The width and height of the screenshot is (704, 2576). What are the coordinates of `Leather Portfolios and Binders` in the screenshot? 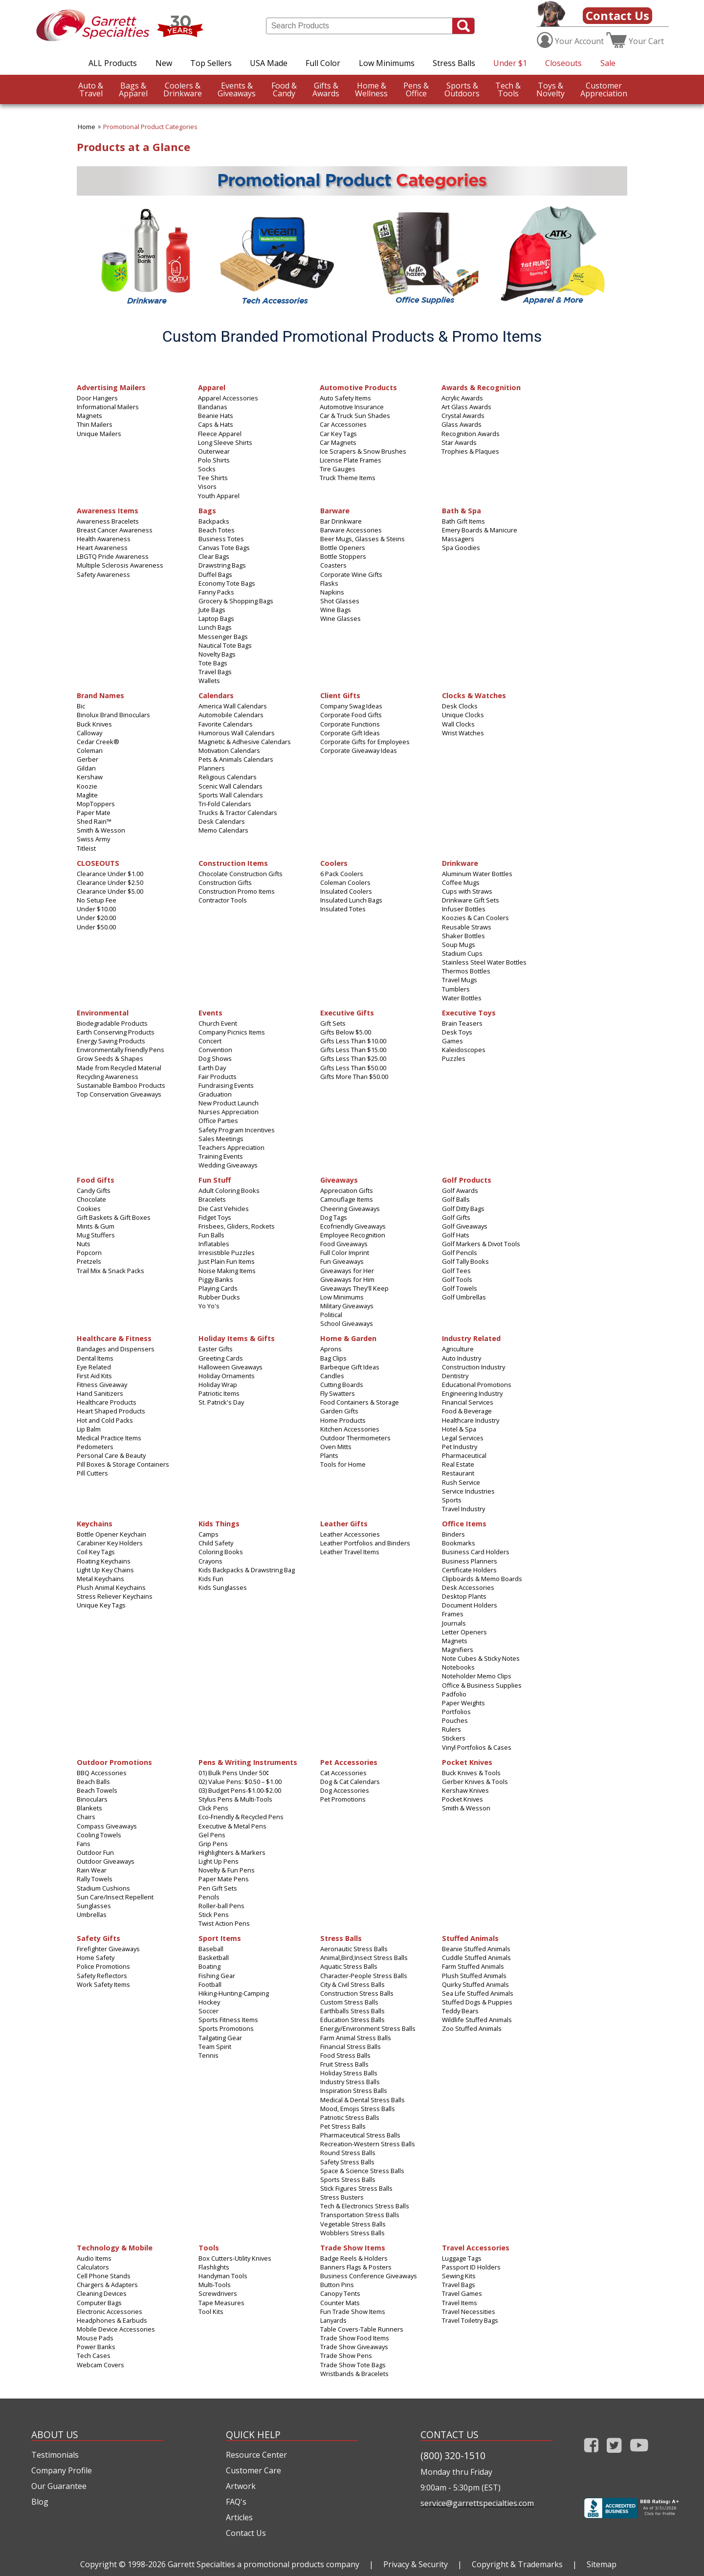 It's located at (365, 1543).